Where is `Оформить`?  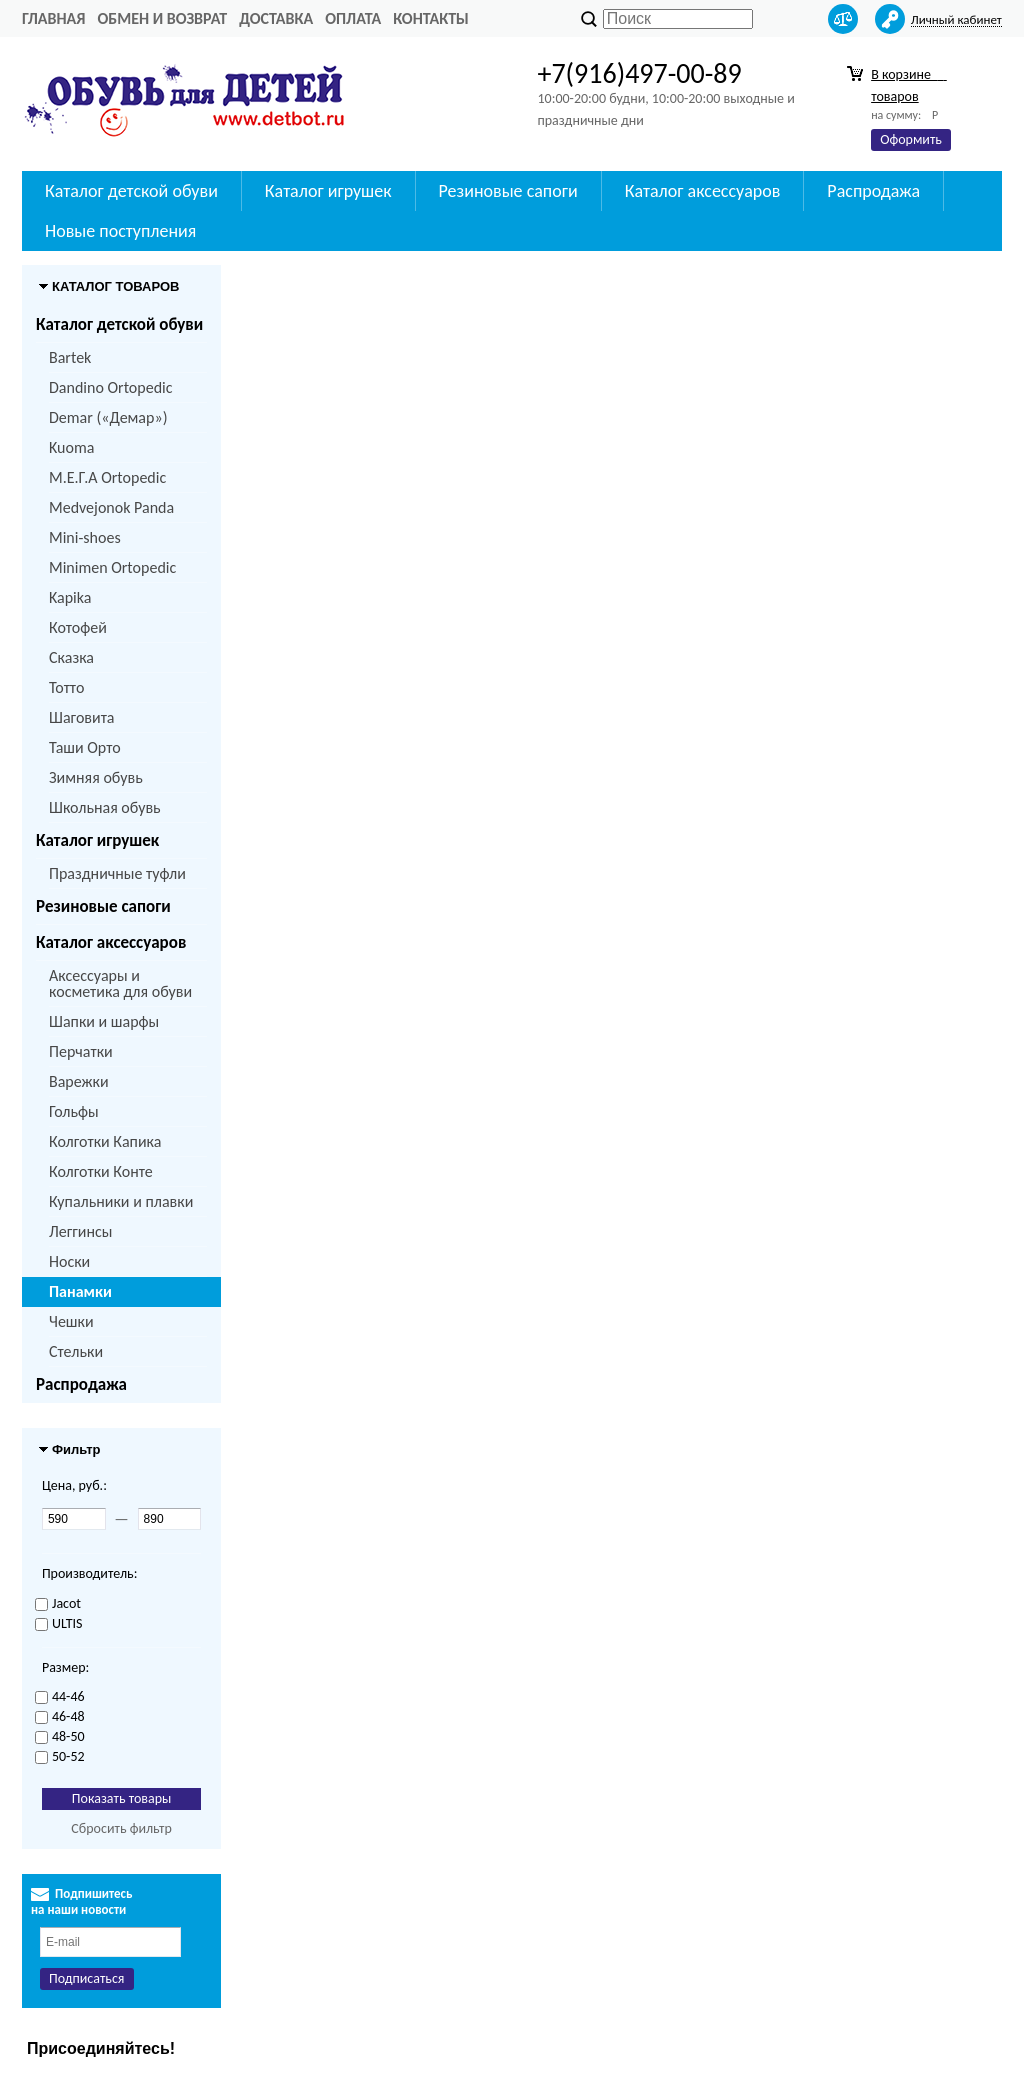 Оформить is located at coordinates (911, 139).